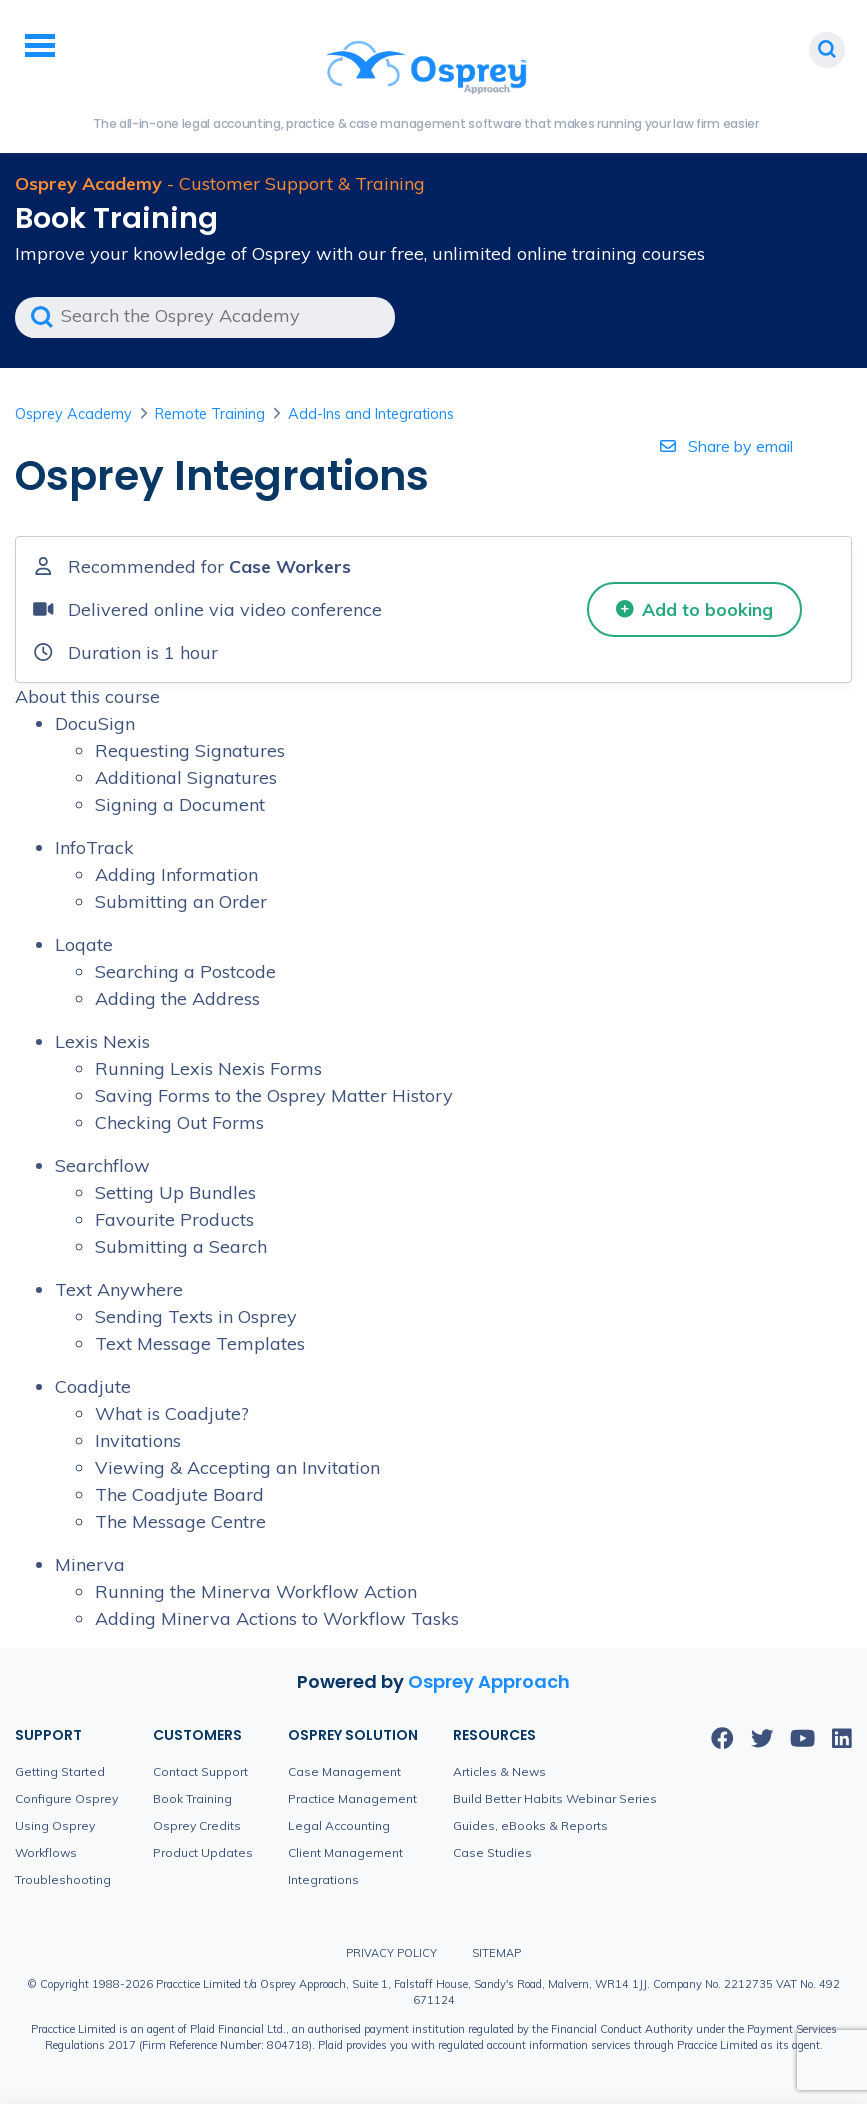 The image size is (867, 2104). What do you see at coordinates (200, 1771) in the screenshot?
I see `Contact Support` at bounding box center [200, 1771].